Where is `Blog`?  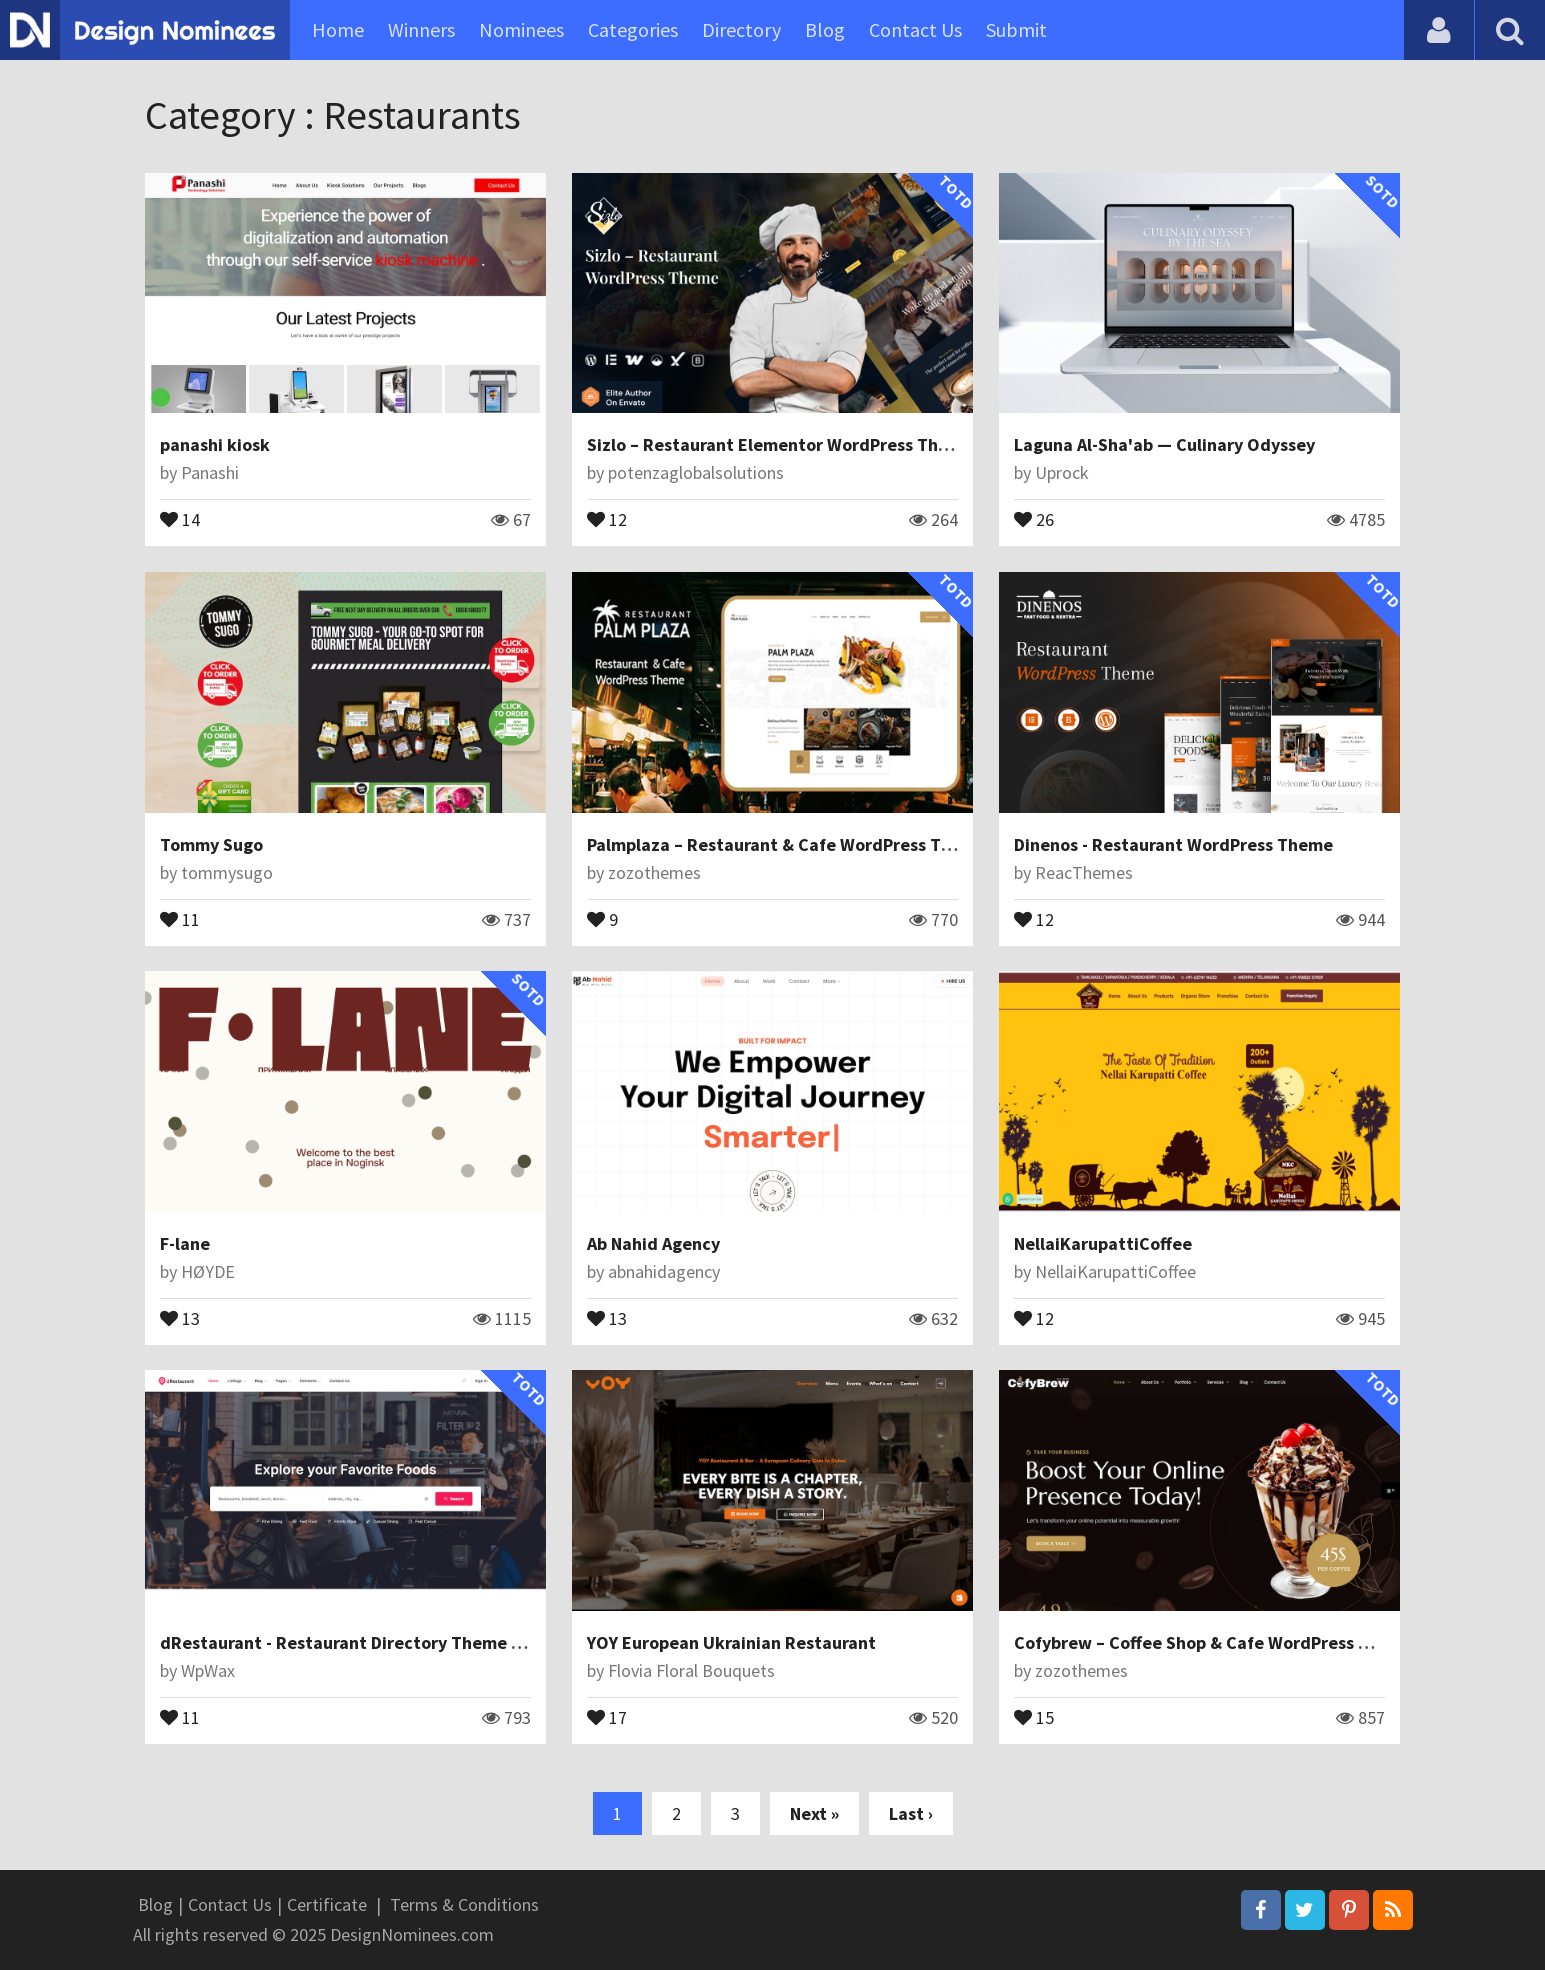 Blog is located at coordinates (825, 29).